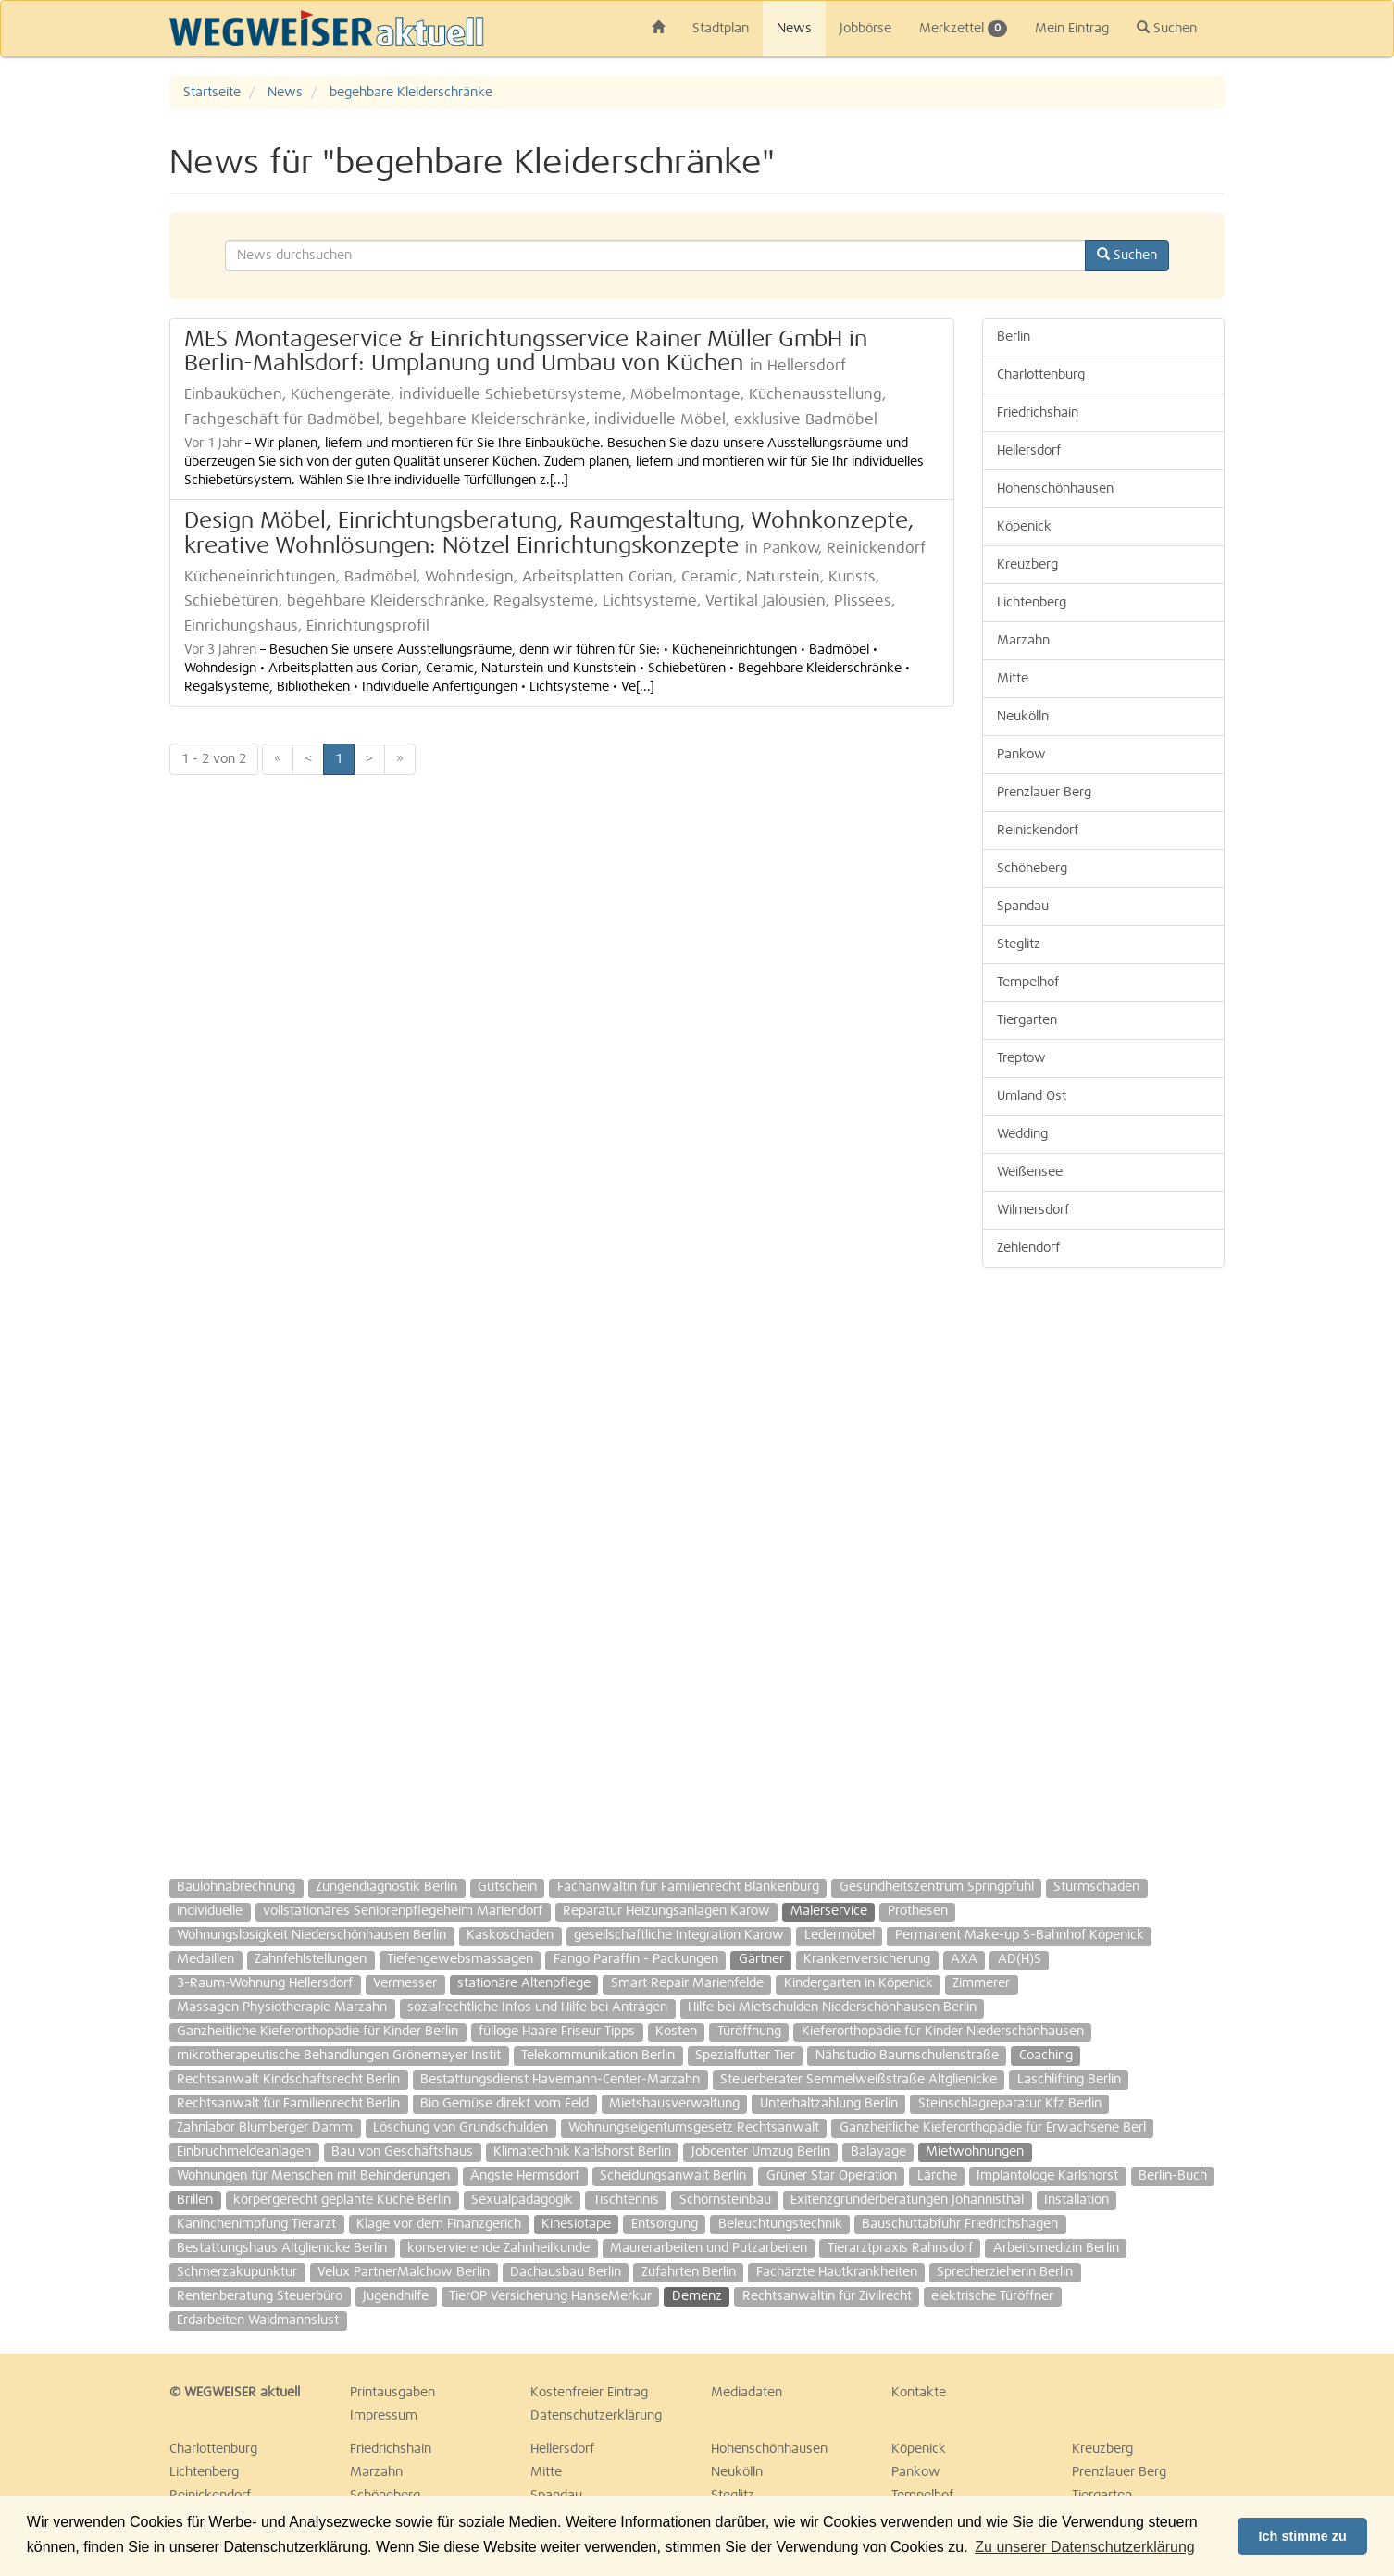  Describe the element at coordinates (282, 2007) in the screenshot. I see `Massagen Physiotherapie Marzahn` at that location.